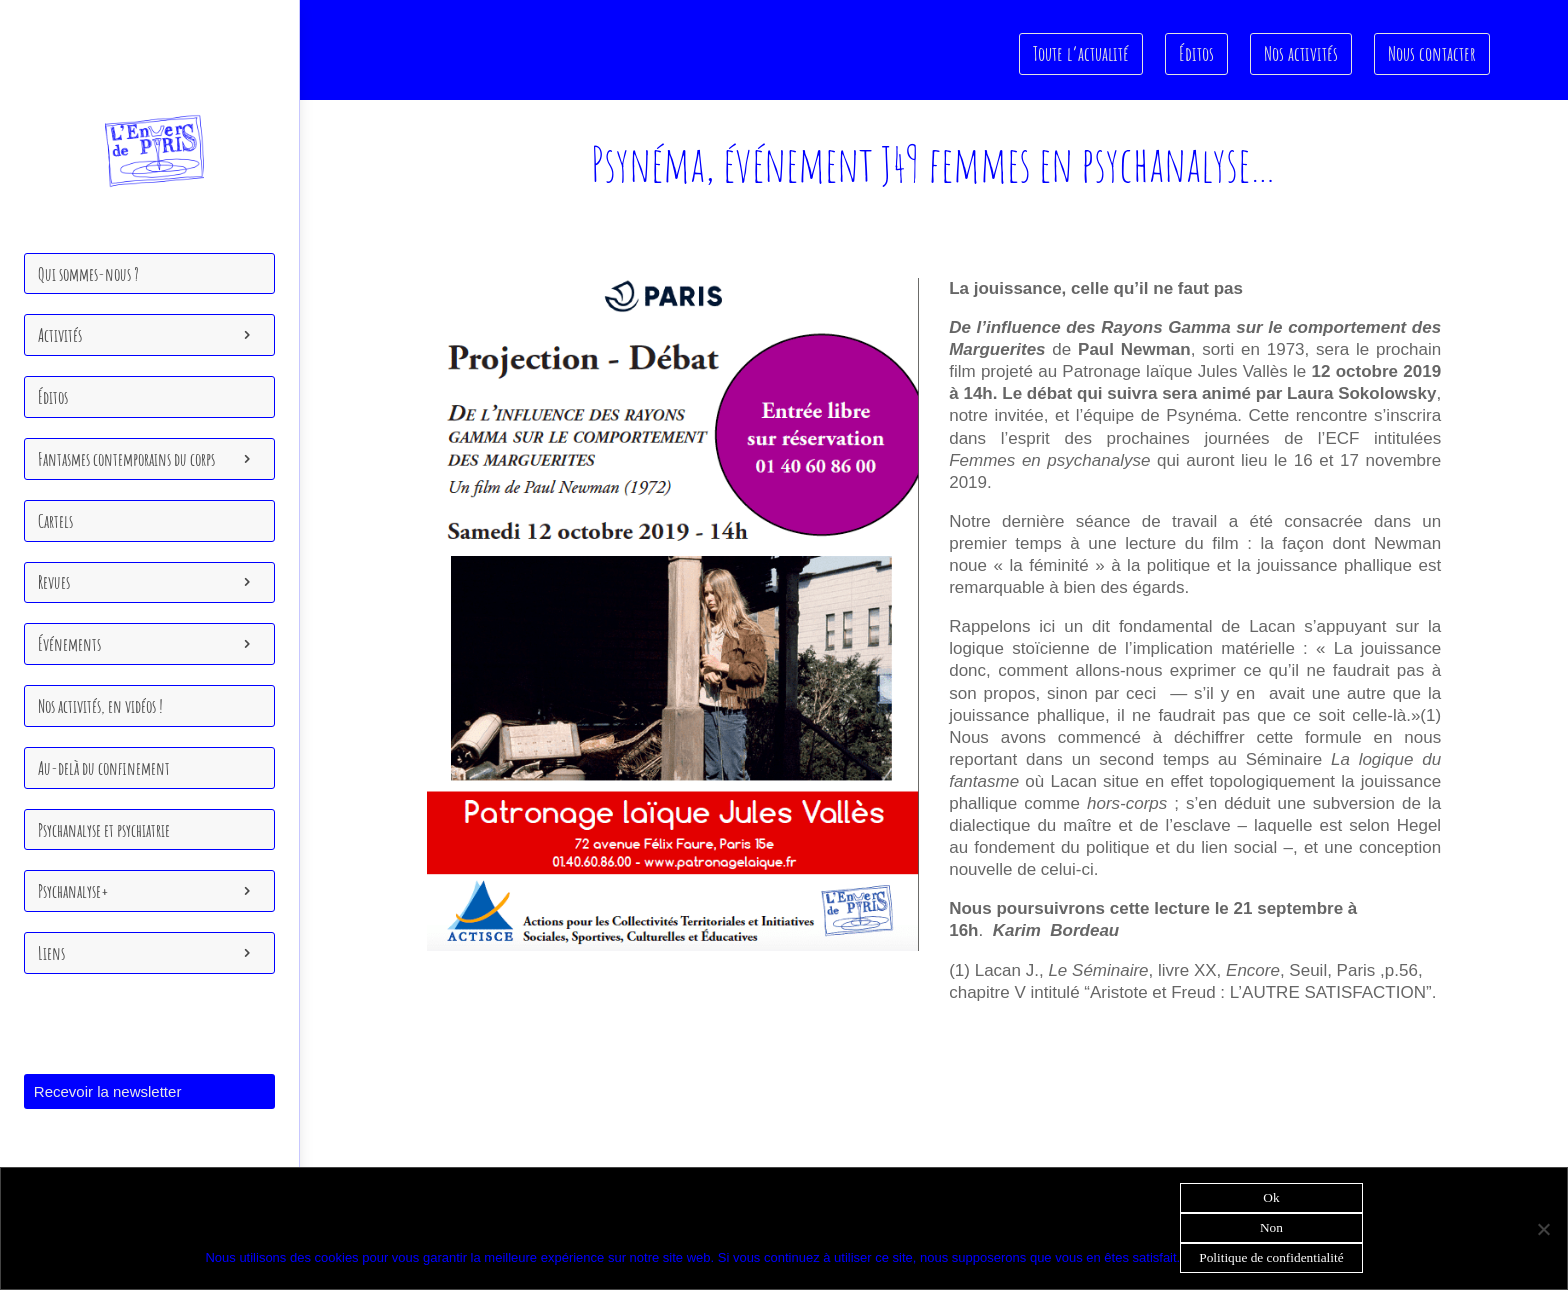 This screenshot has width=1568, height=1290. What do you see at coordinates (73, 891) in the screenshot?
I see `Psychanalyse+` at bounding box center [73, 891].